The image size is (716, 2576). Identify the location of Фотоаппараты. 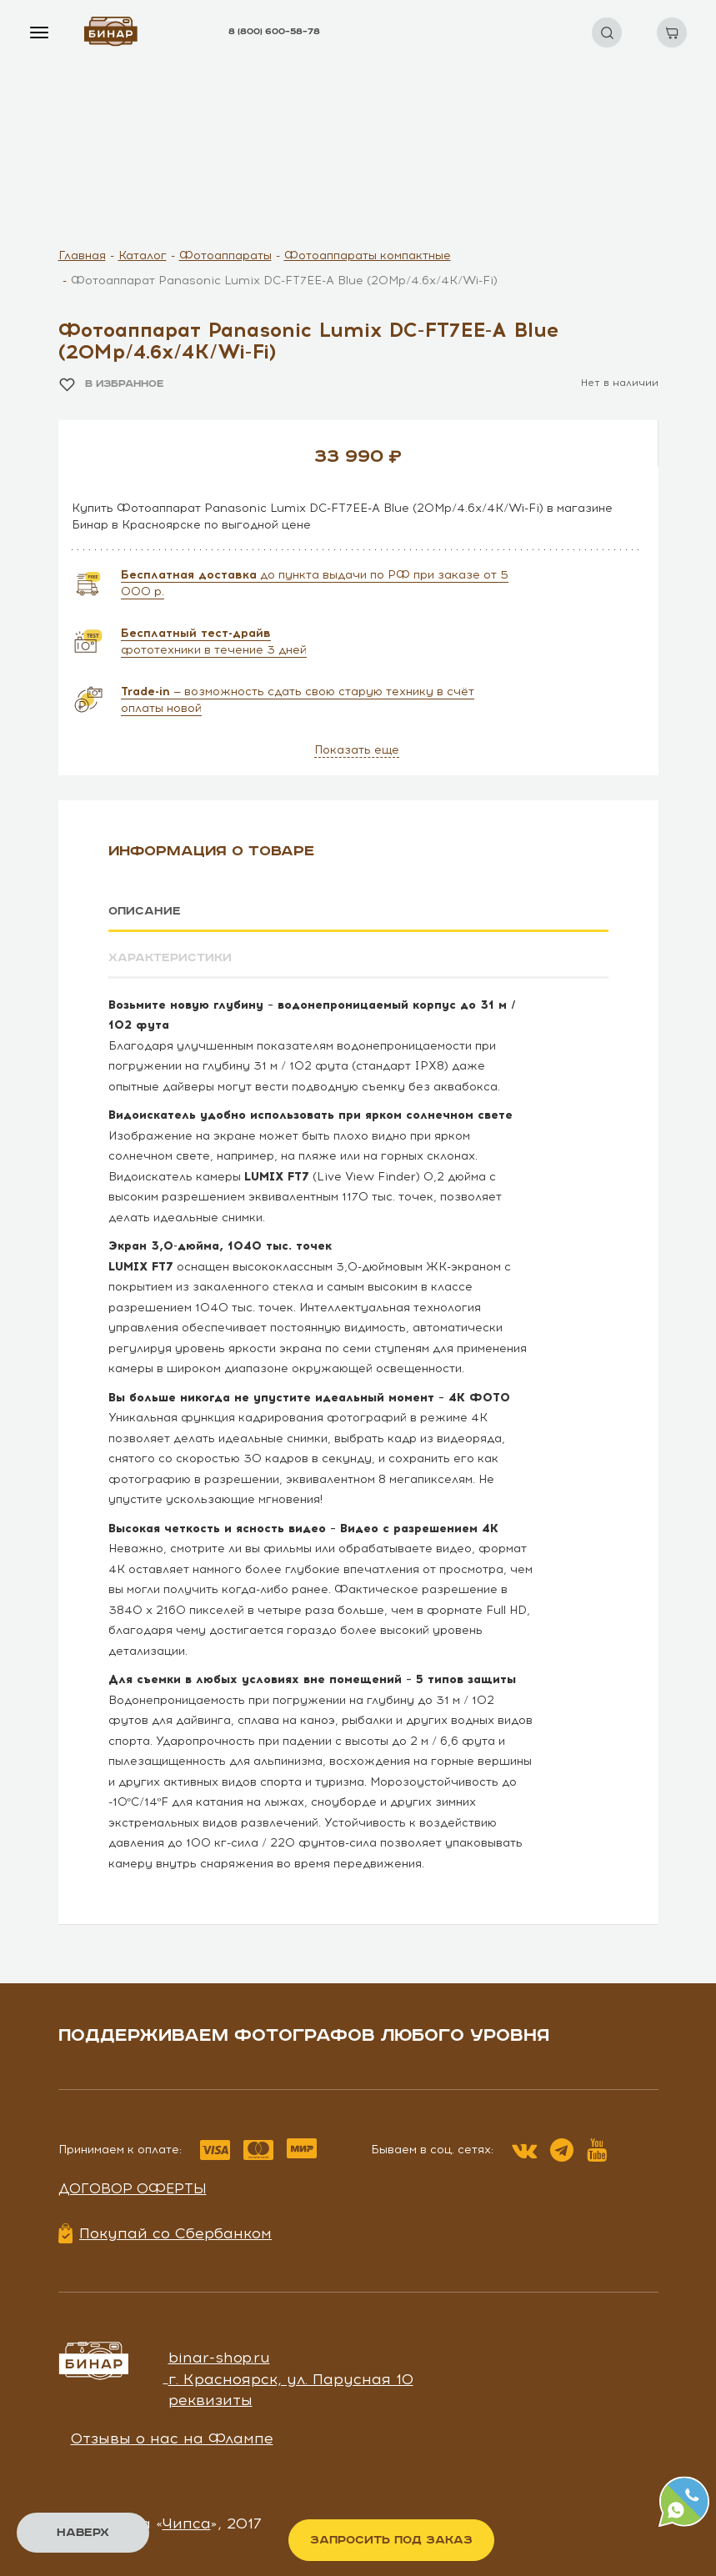
(225, 255).